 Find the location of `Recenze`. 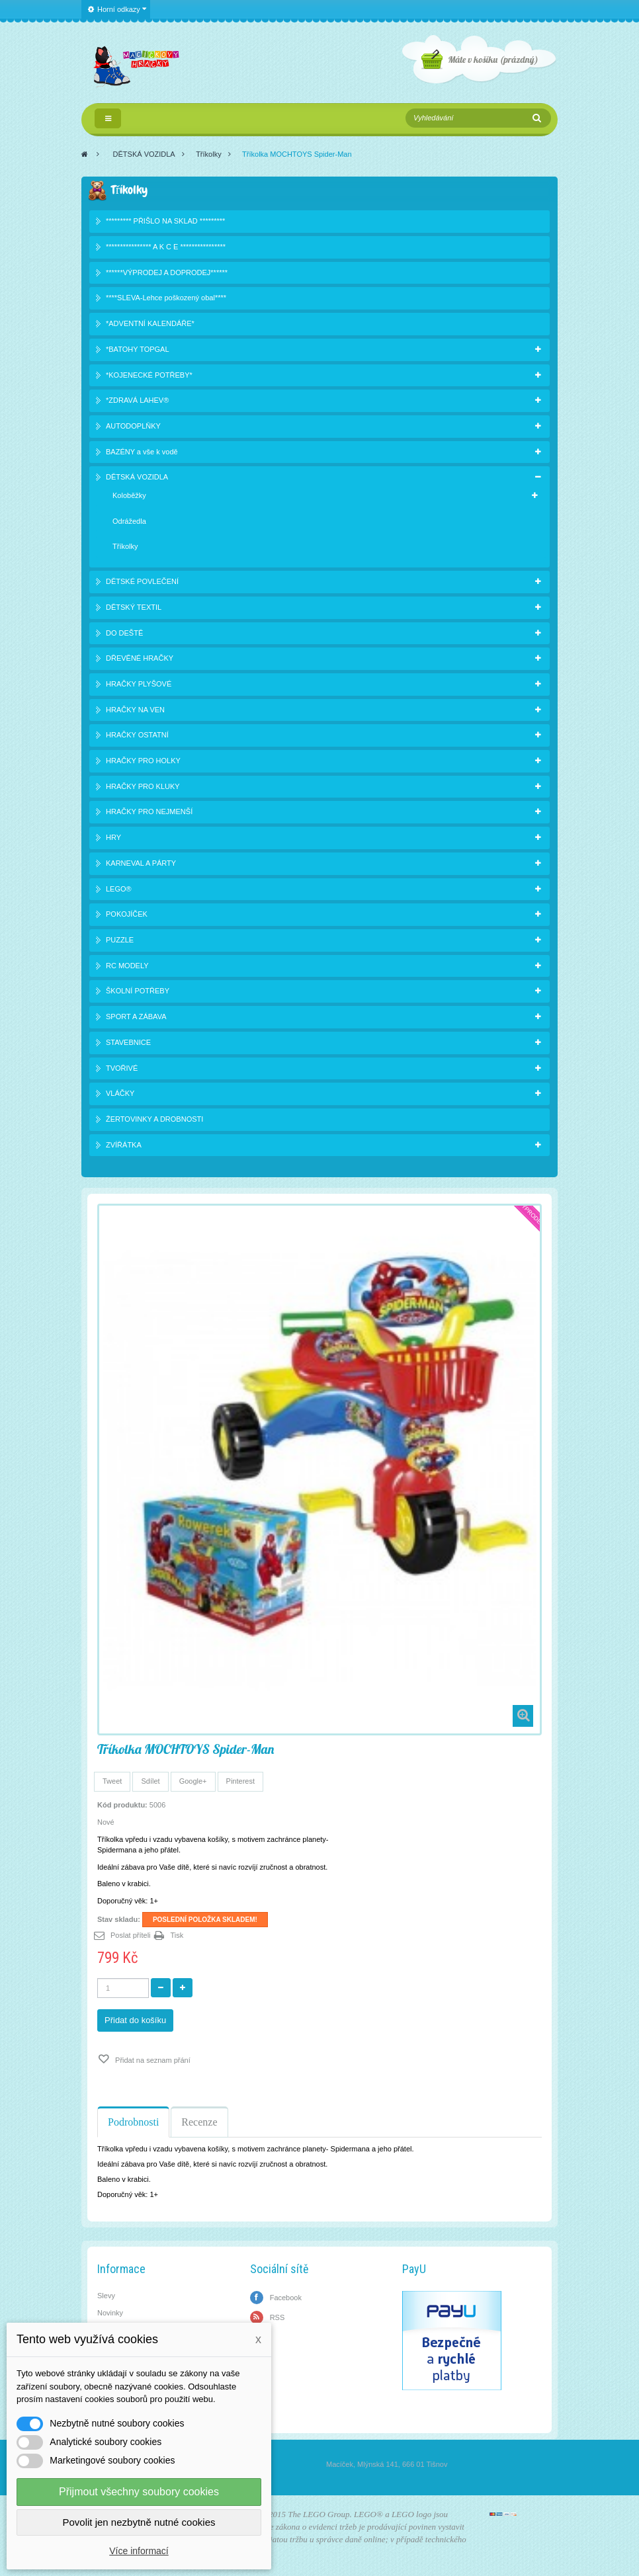

Recenze is located at coordinates (199, 2122).